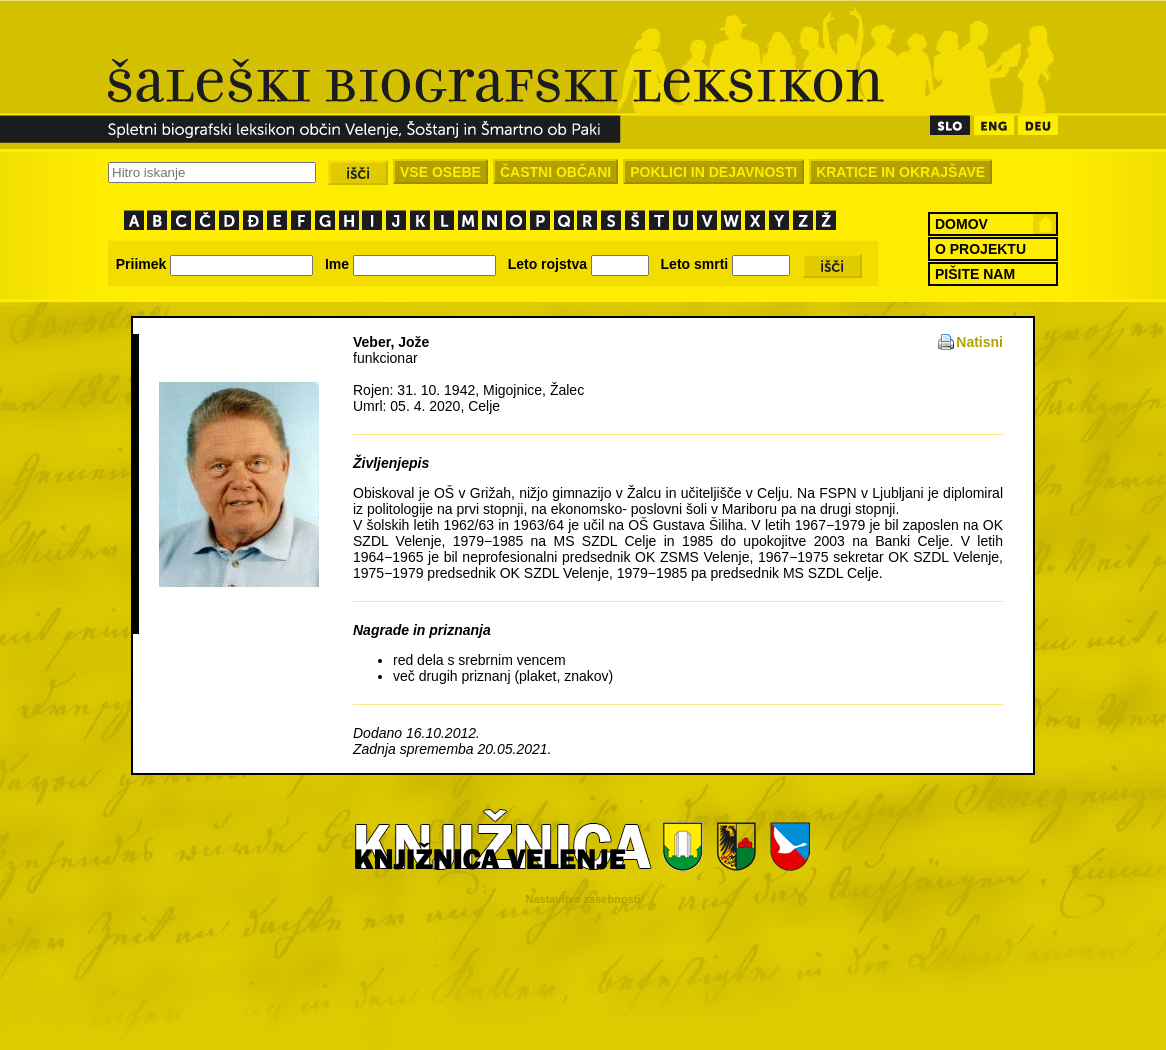 The image size is (1166, 1050). What do you see at coordinates (961, 224) in the screenshot?
I see `DOMOV` at bounding box center [961, 224].